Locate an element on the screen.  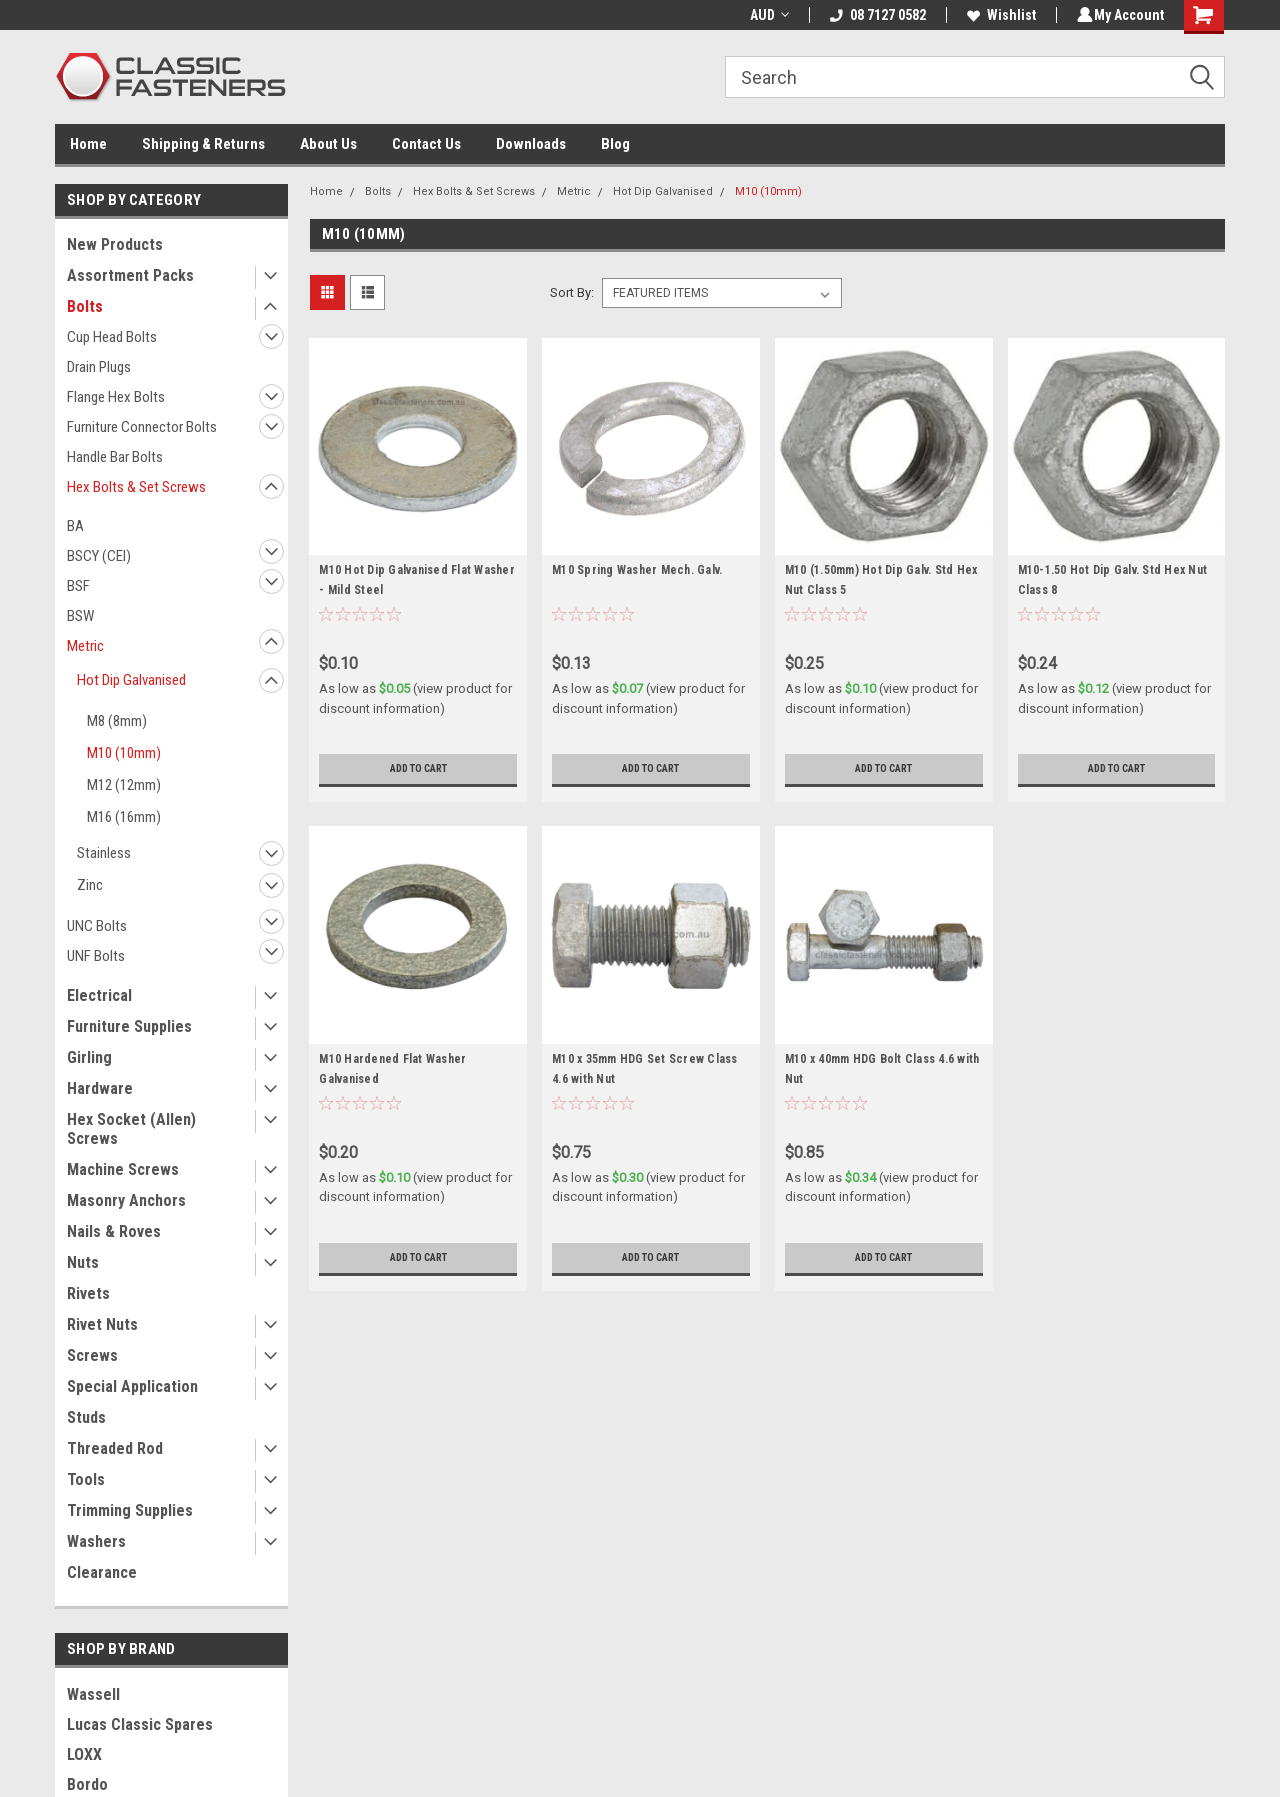
Zinc is located at coordinates (90, 885).